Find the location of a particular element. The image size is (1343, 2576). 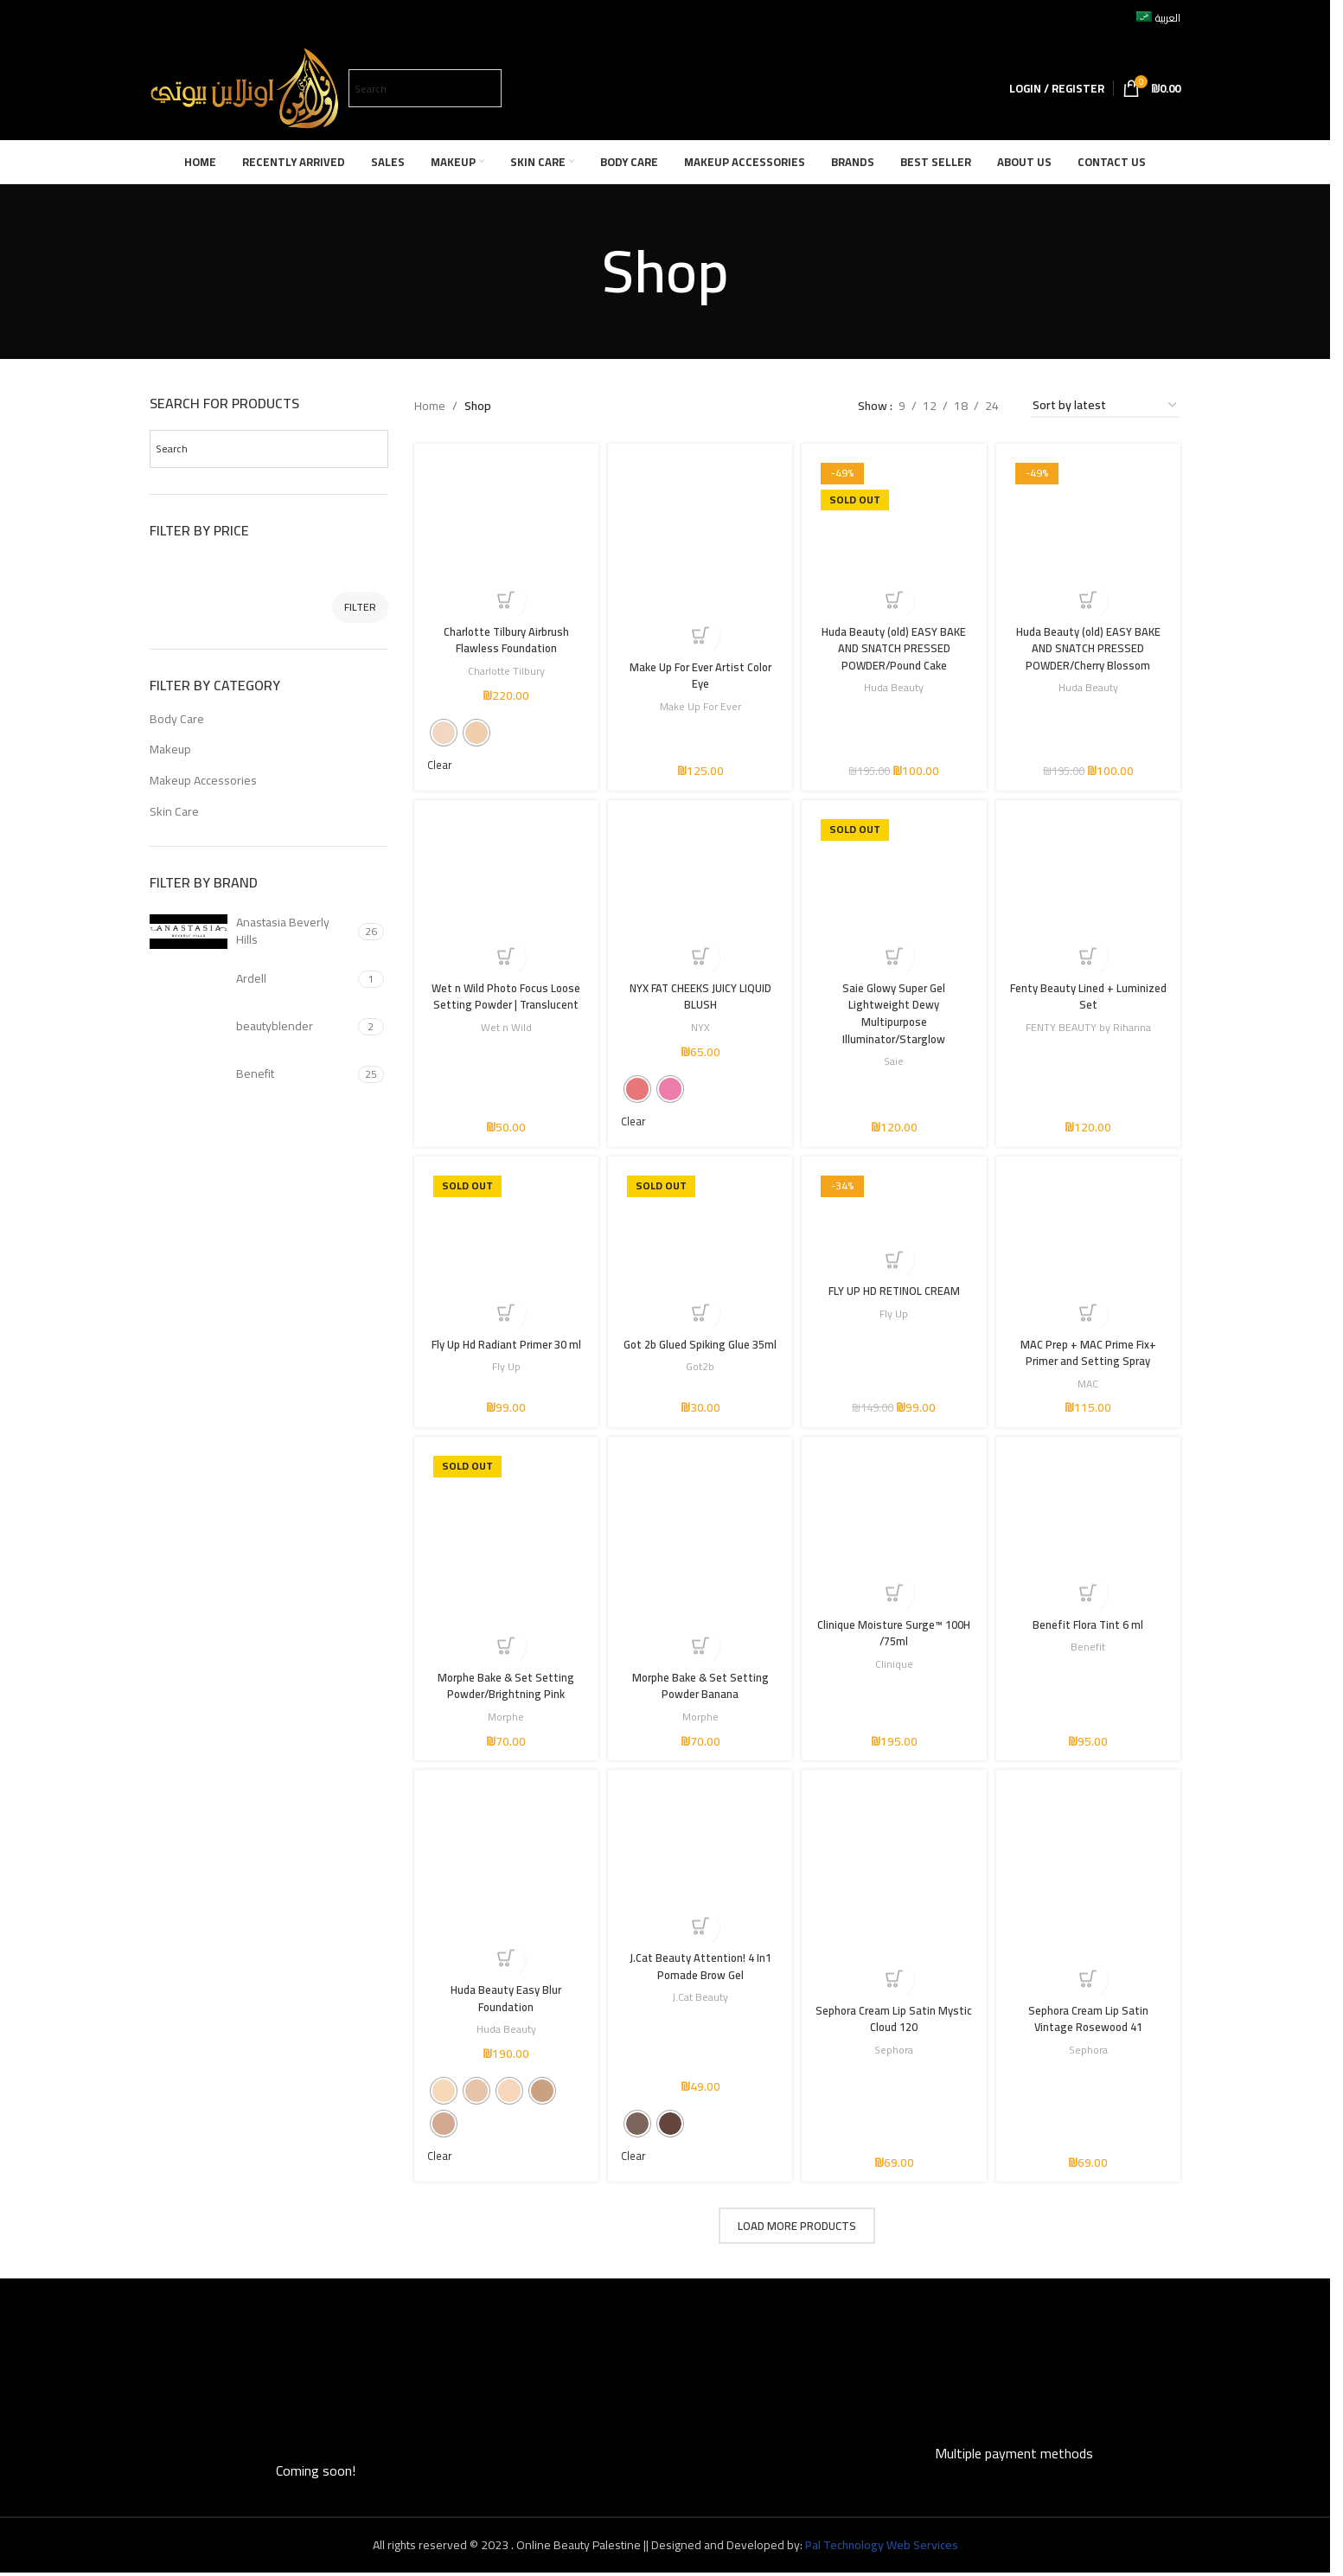

[Charlotte Tilbury Airbrush Flawless Foundation] is located at coordinates (503, 533).